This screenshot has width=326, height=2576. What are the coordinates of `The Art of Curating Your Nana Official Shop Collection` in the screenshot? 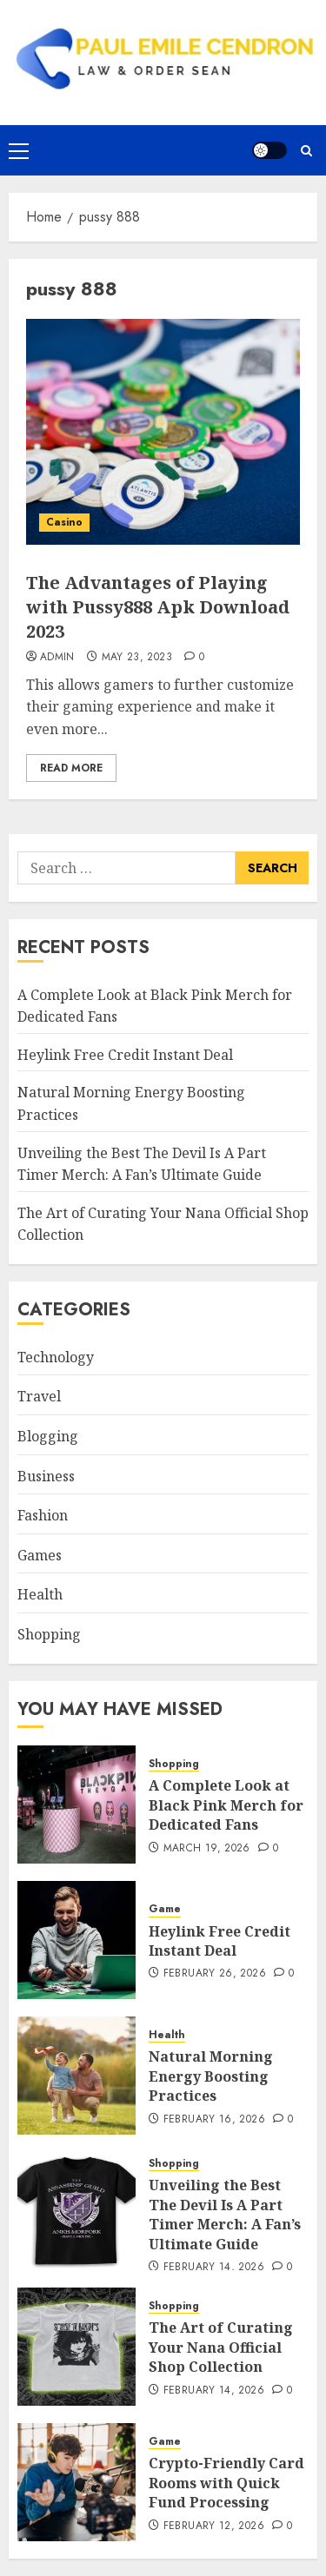 It's located at (221, 2347).